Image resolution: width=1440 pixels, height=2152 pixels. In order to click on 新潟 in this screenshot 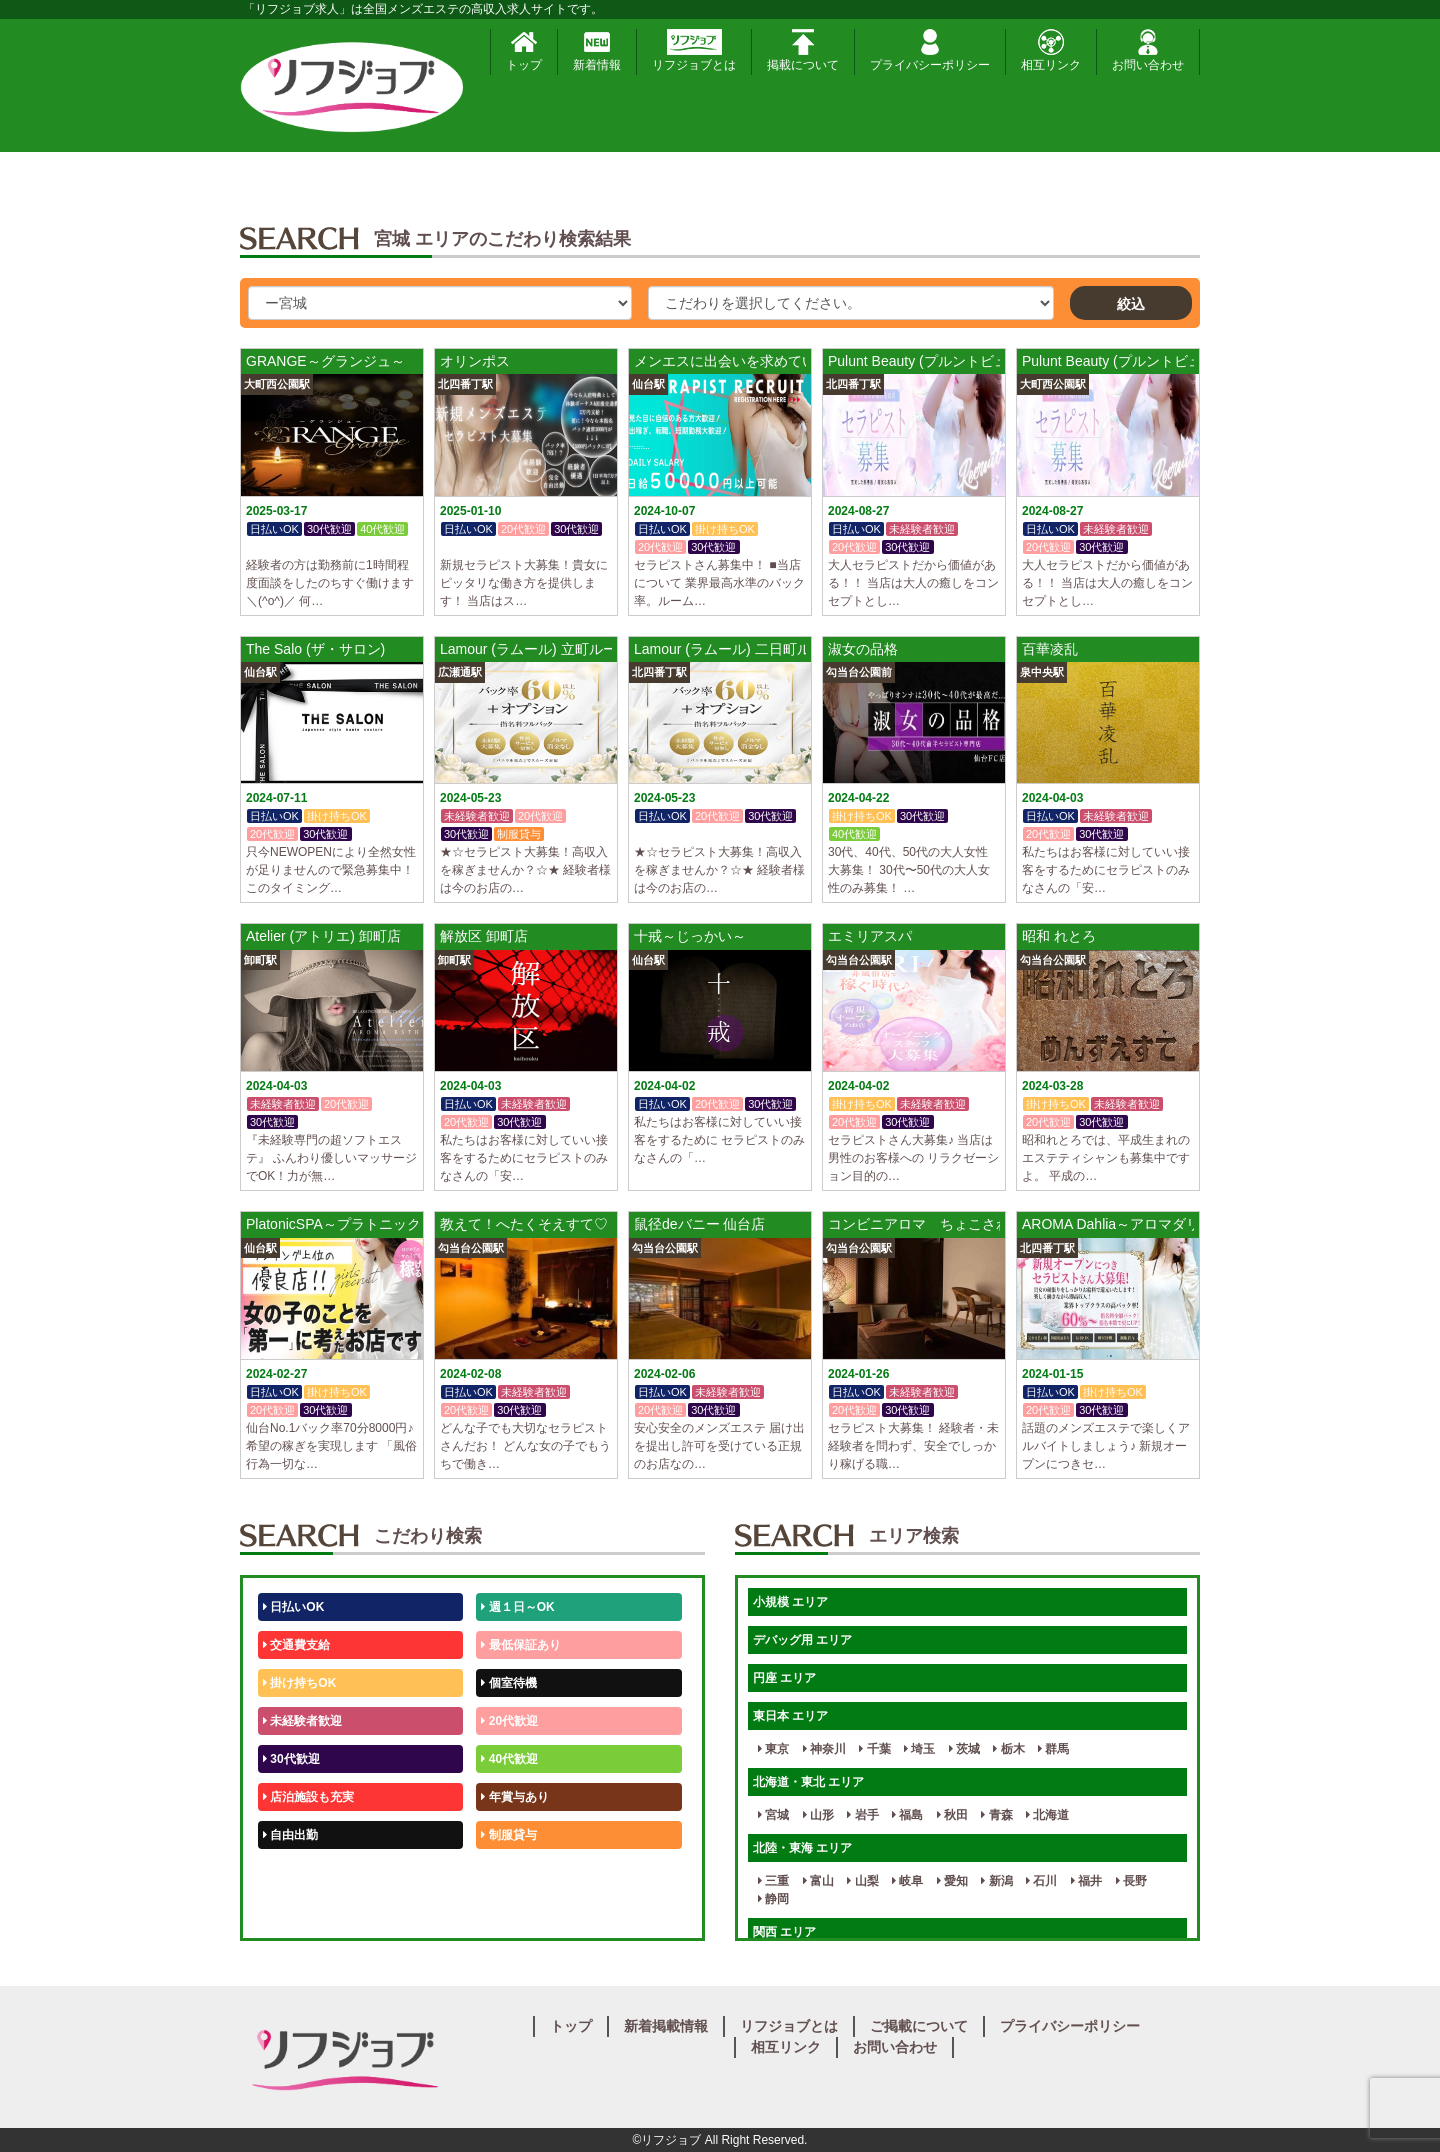, I will do `click(996, 1881)`.